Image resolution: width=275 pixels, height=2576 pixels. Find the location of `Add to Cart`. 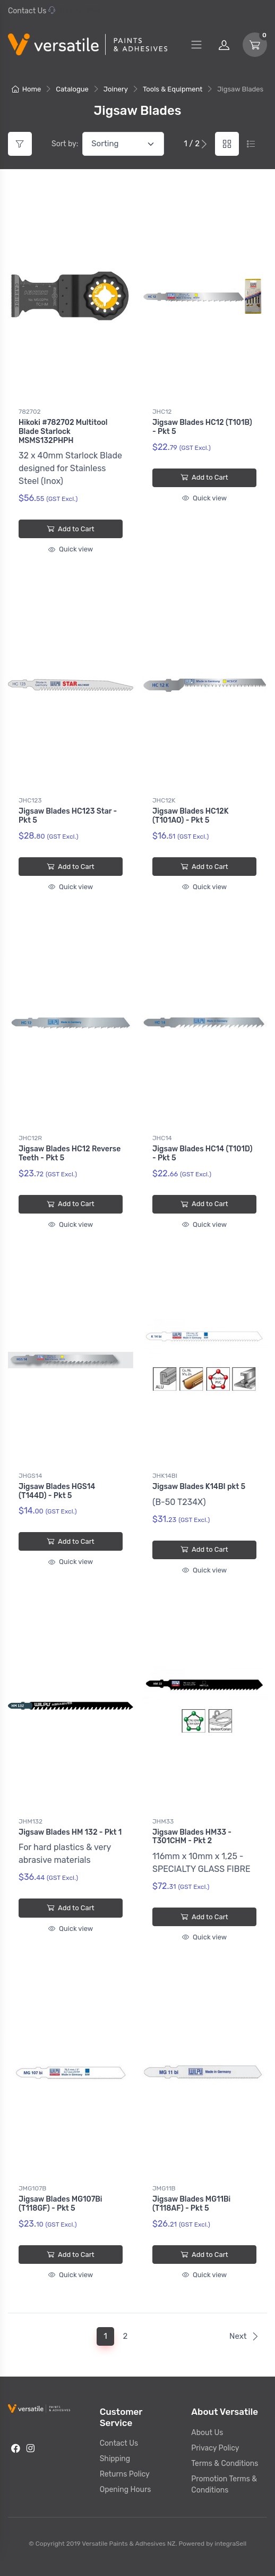

Add to Cart is located at coordinates (70, 529).